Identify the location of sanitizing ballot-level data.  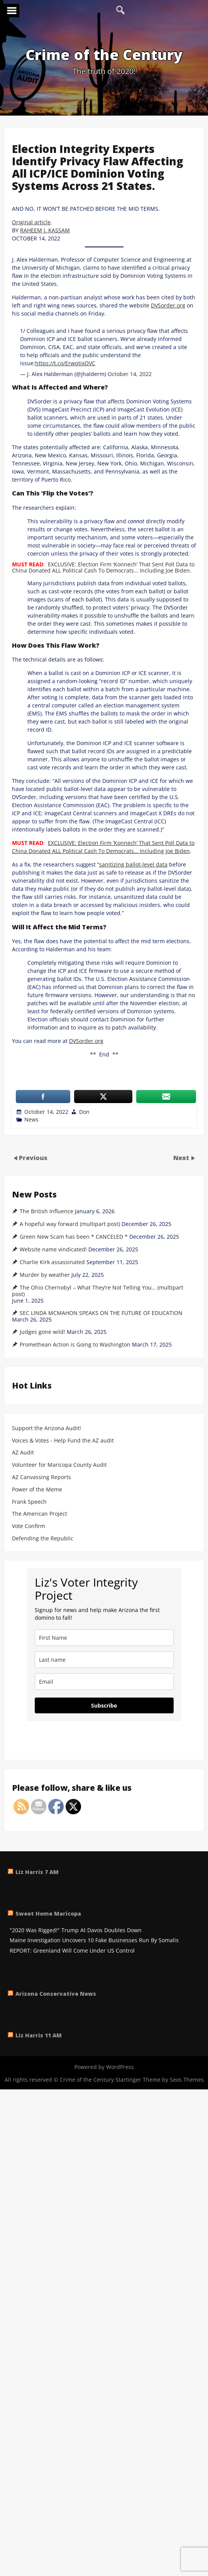
(133, 864).